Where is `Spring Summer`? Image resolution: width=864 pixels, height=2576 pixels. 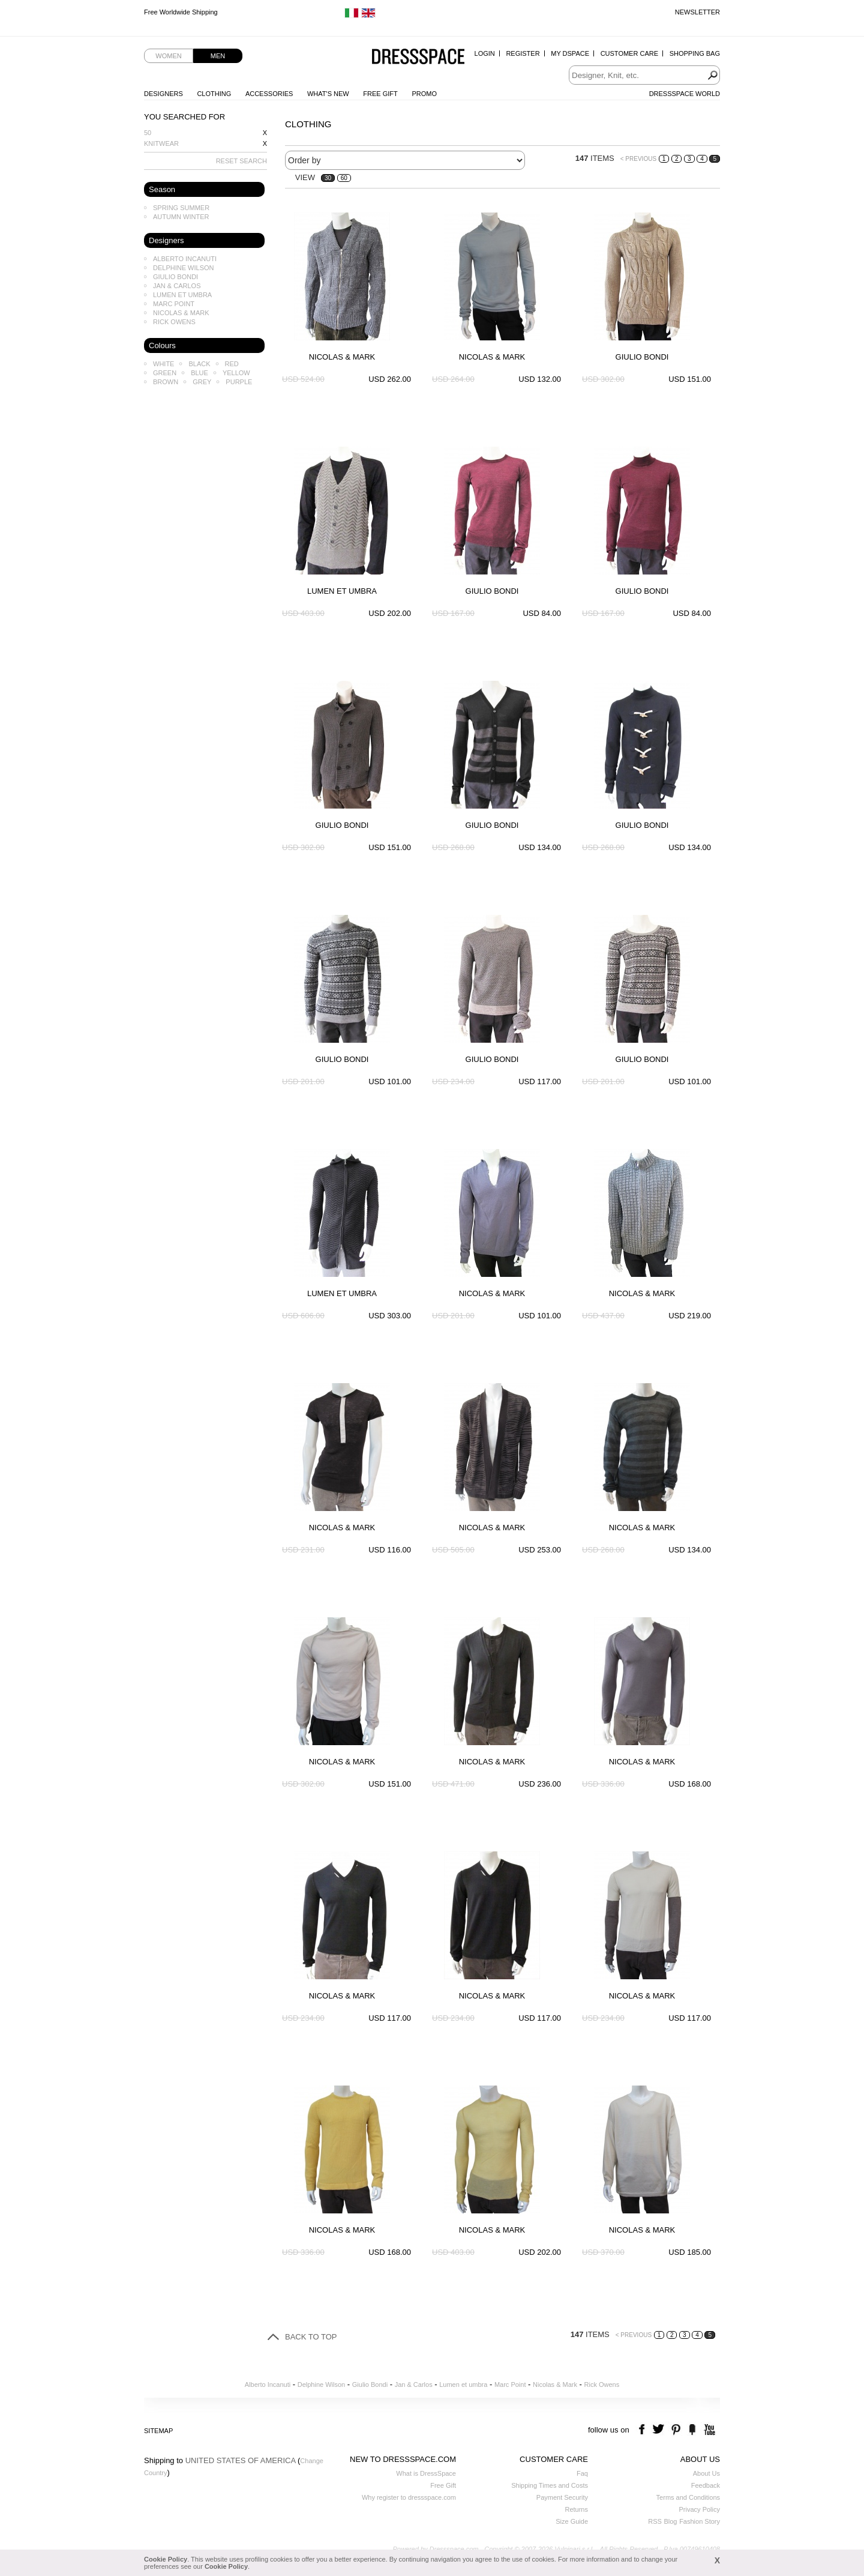
Spring Summer is located at coordinates (181, 207).